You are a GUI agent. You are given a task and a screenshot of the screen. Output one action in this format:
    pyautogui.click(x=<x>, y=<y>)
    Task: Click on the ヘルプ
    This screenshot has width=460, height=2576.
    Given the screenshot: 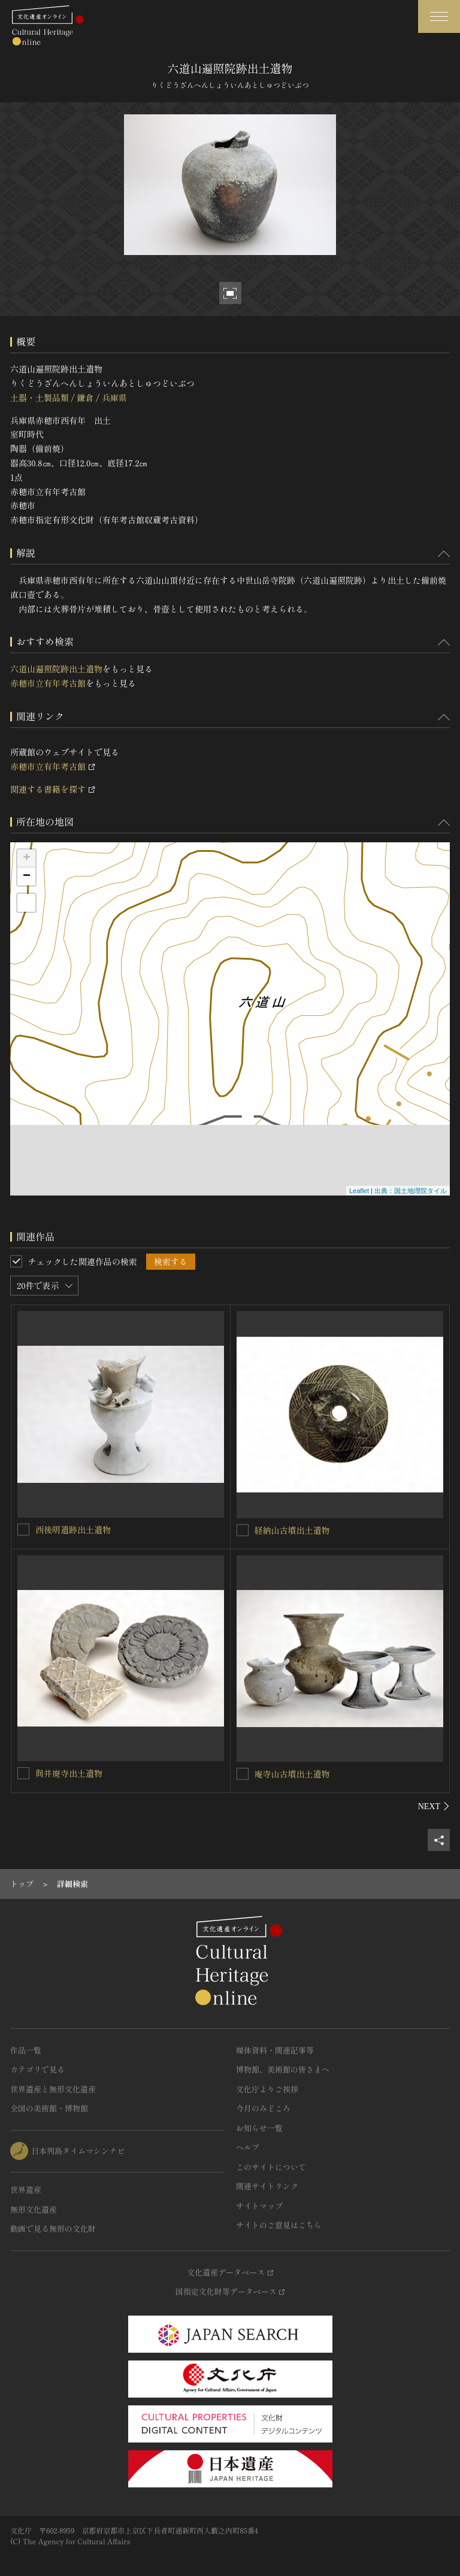 What is the action you would take?
    pyautogui.click(x=247, y=2147)
    